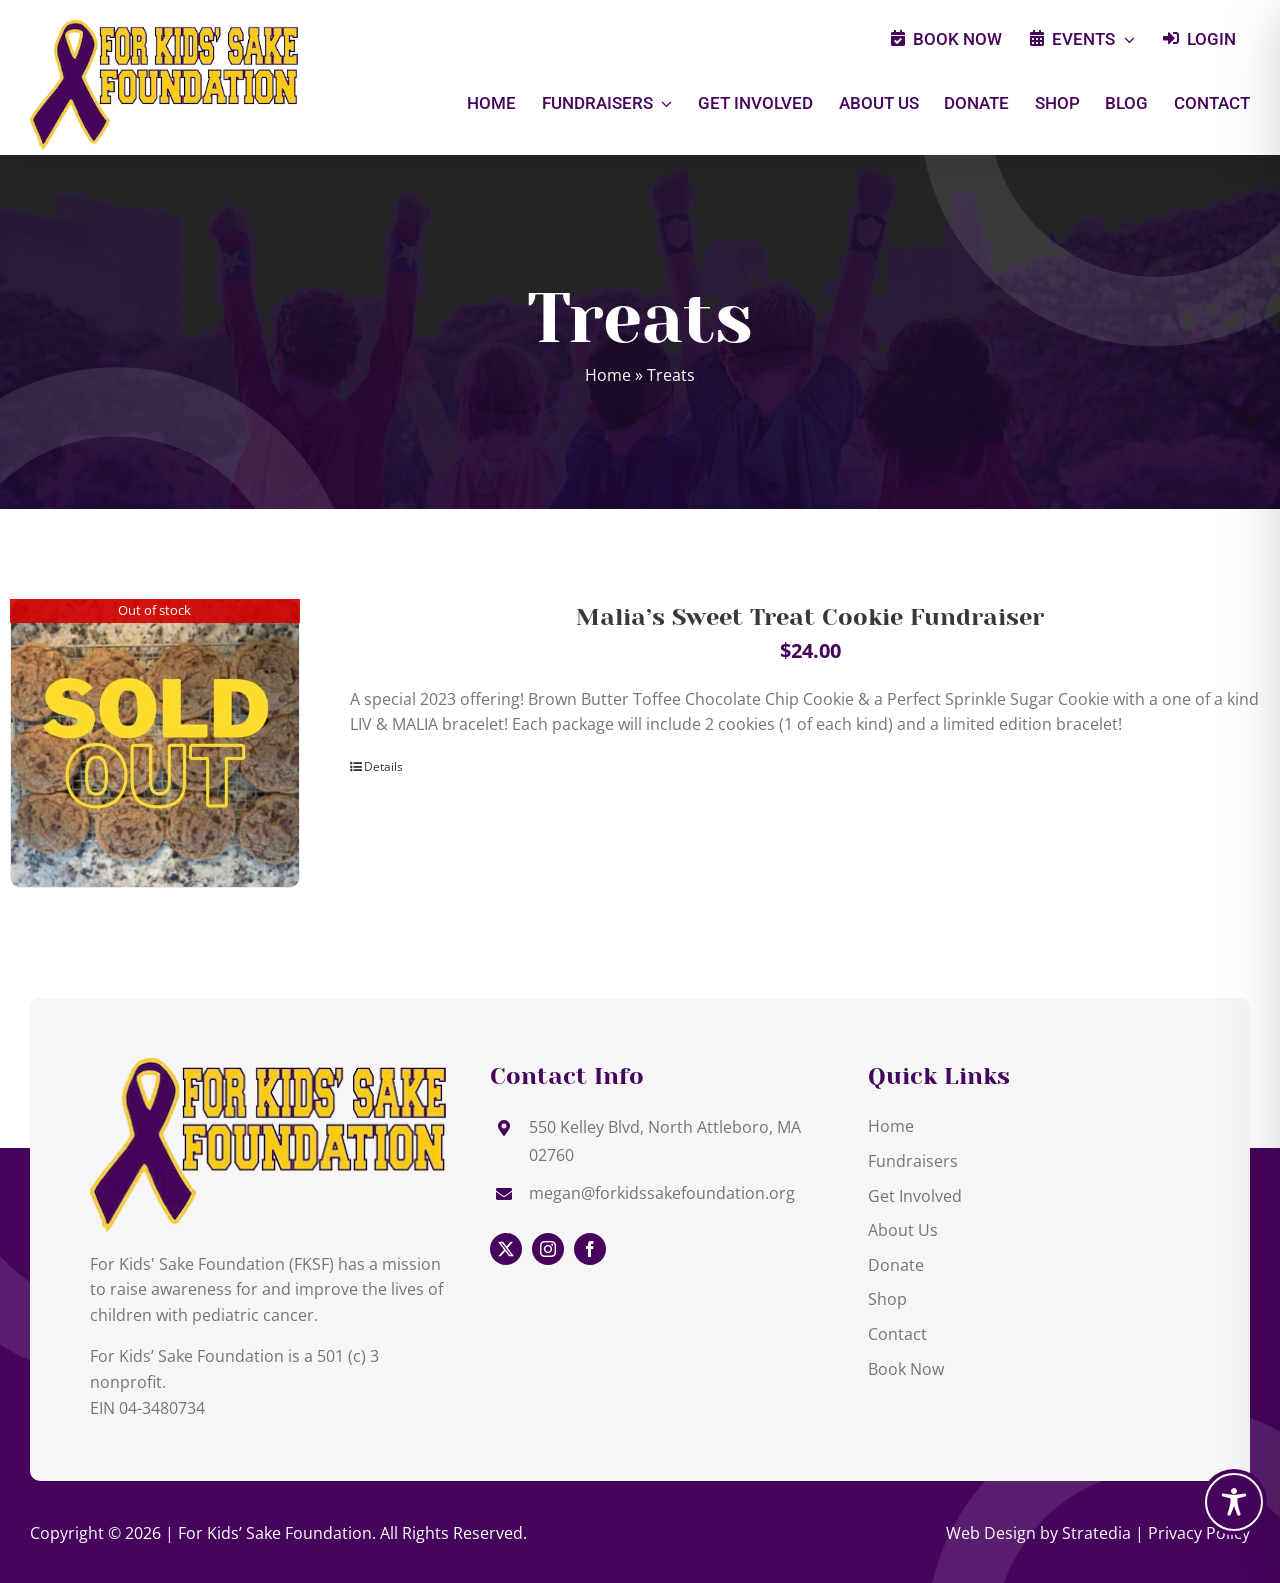  What do you see at coordinates (590, 1249) in the screenshot?
I see `[facebook]` at bounding box center [590, 1249].